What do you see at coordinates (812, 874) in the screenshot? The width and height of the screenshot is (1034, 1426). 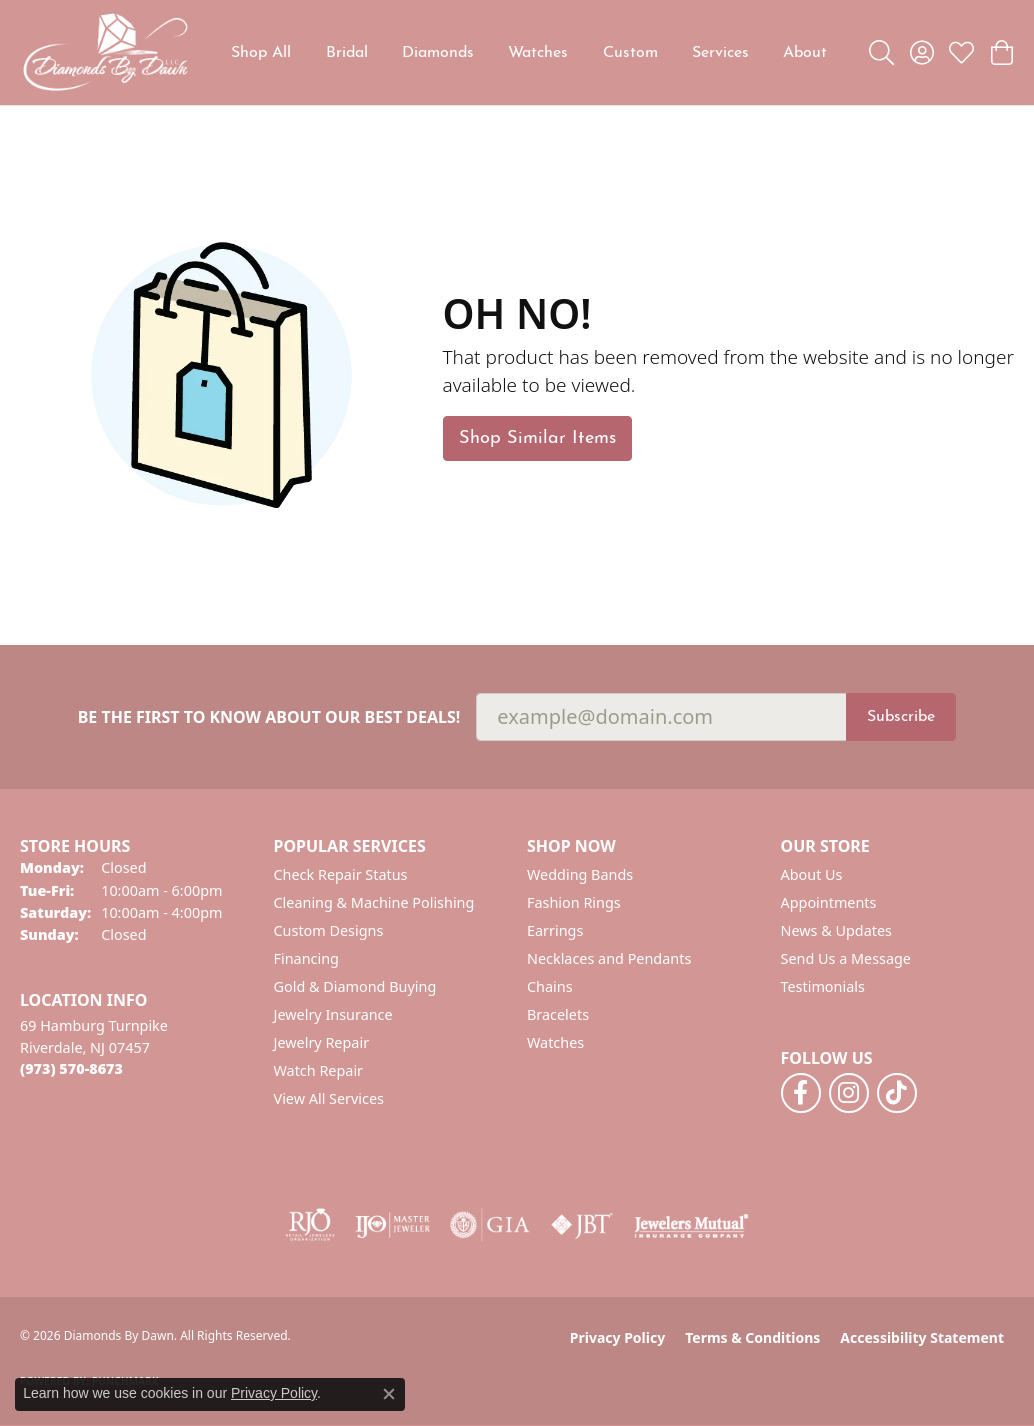 I see `About Us` at bounding box center [812, 874].